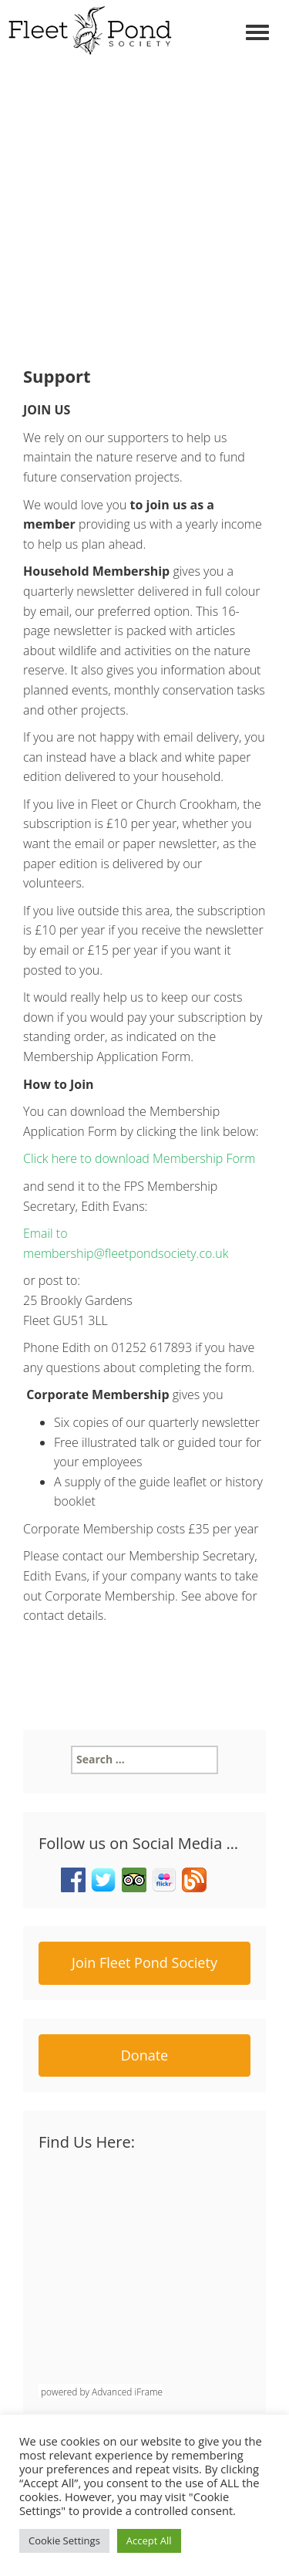 Image resolution: width=289 pixels, height=2576 pixels. What do you see at coordinates (144, 2055) in the screenshot?
I see `Donate [button]` at bounding box center [144, 2055].